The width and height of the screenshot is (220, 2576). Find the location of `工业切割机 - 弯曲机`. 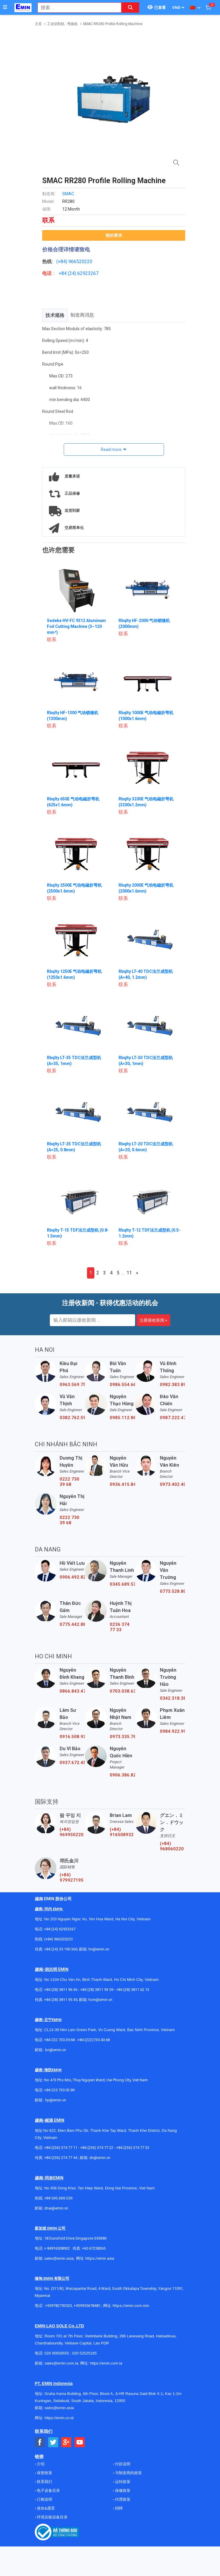

工业切割机 - 弯曲机 is located at coordinates (62, 24).